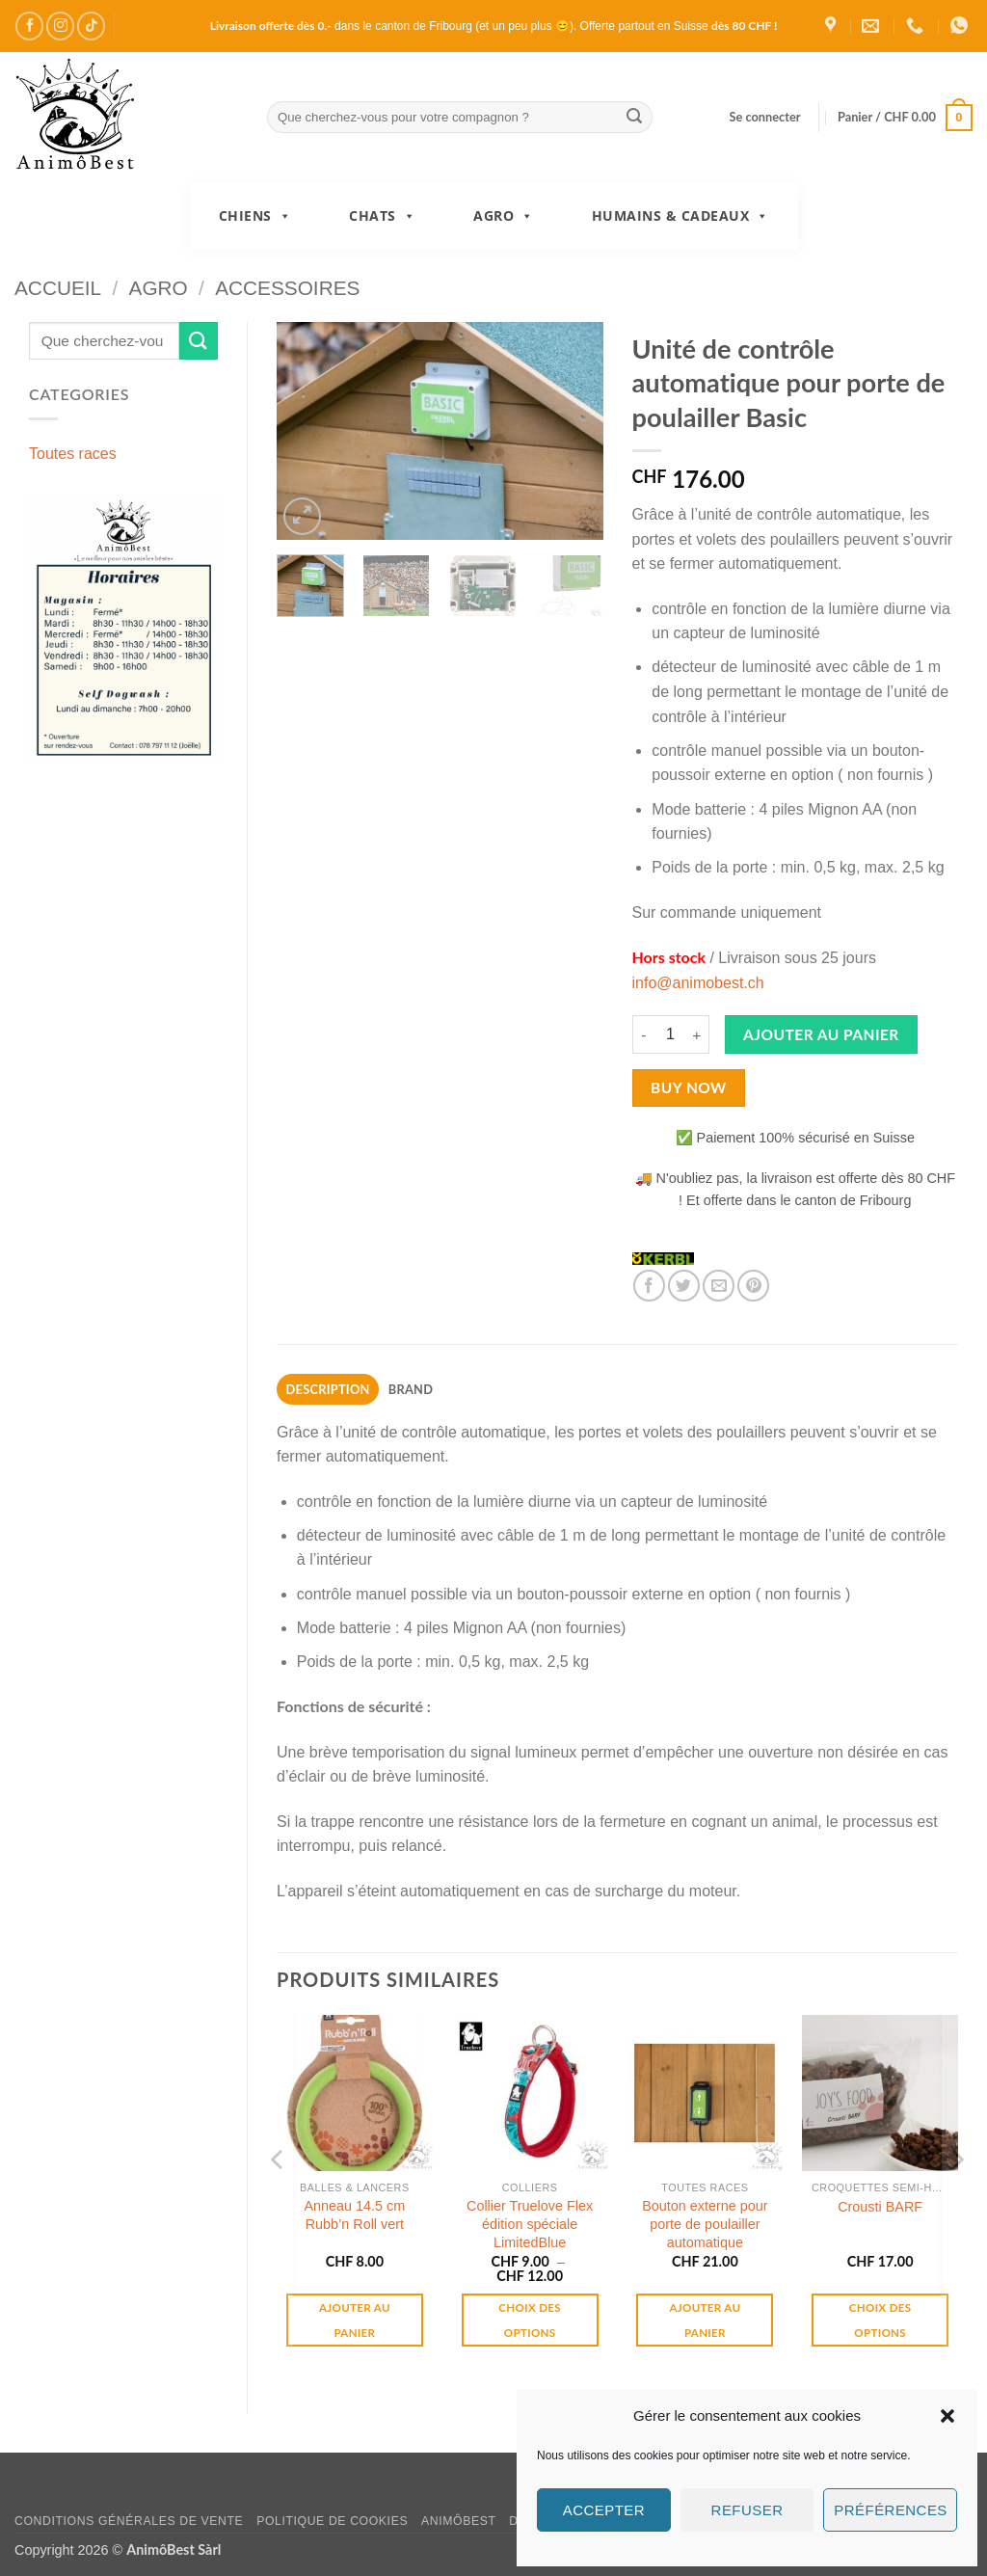 The height and width of the screenshot is (2576, 987). Describe the element at coordinates (947, 2416) in the screenshot. I see `[button]` at that location.